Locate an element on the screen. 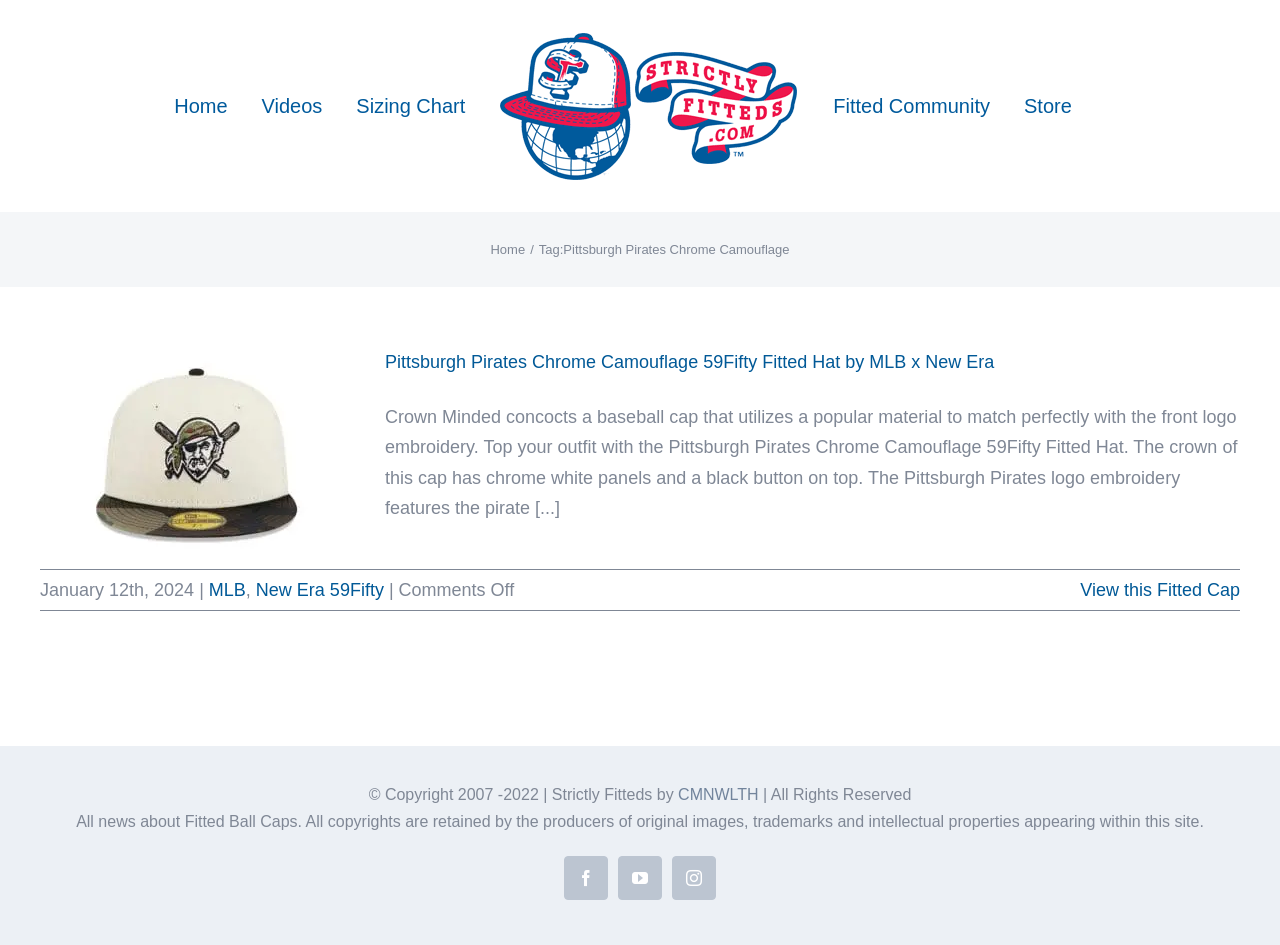 This screenshot has height=945, width=1280. [Pittsburgh Pirates Chrome Camouflage 59Fifty Fitted Hat by MLB x New Era] is located at coordinates (200, 448).